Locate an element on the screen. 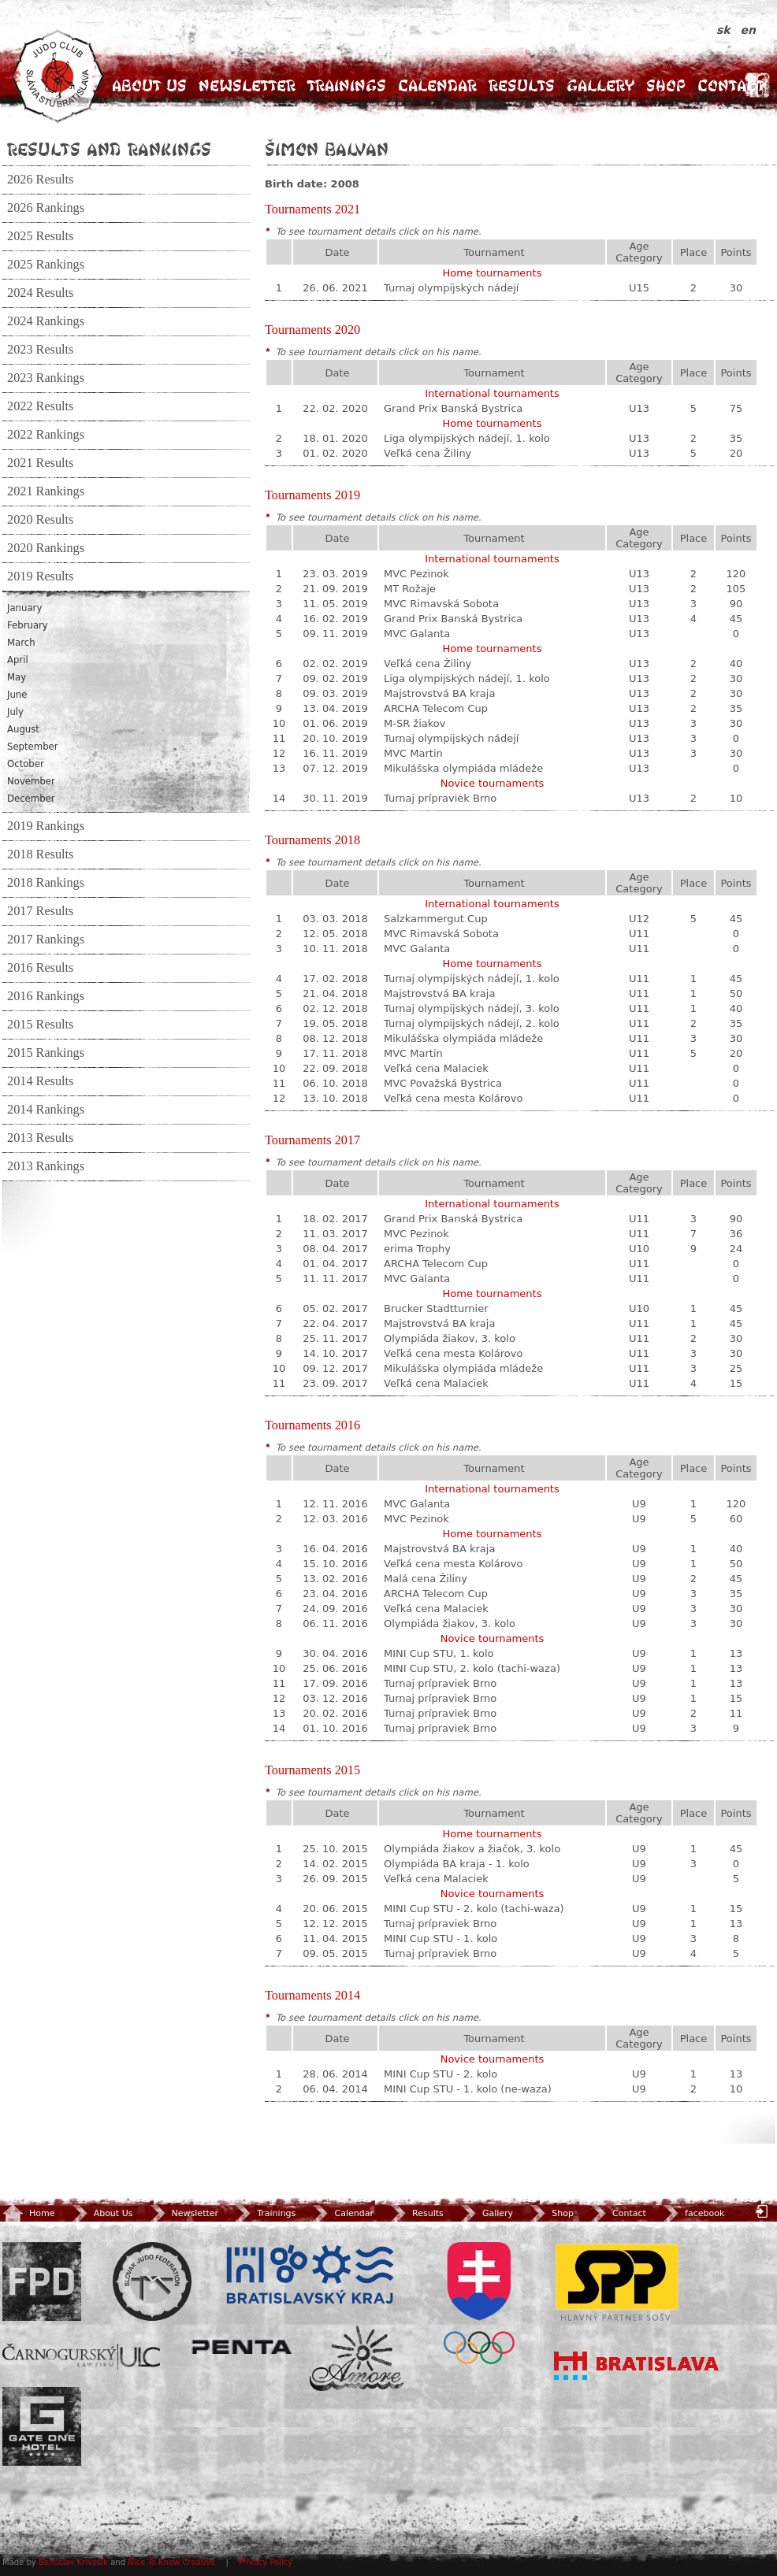  MVC Martin is located at coordinates (413, 753).